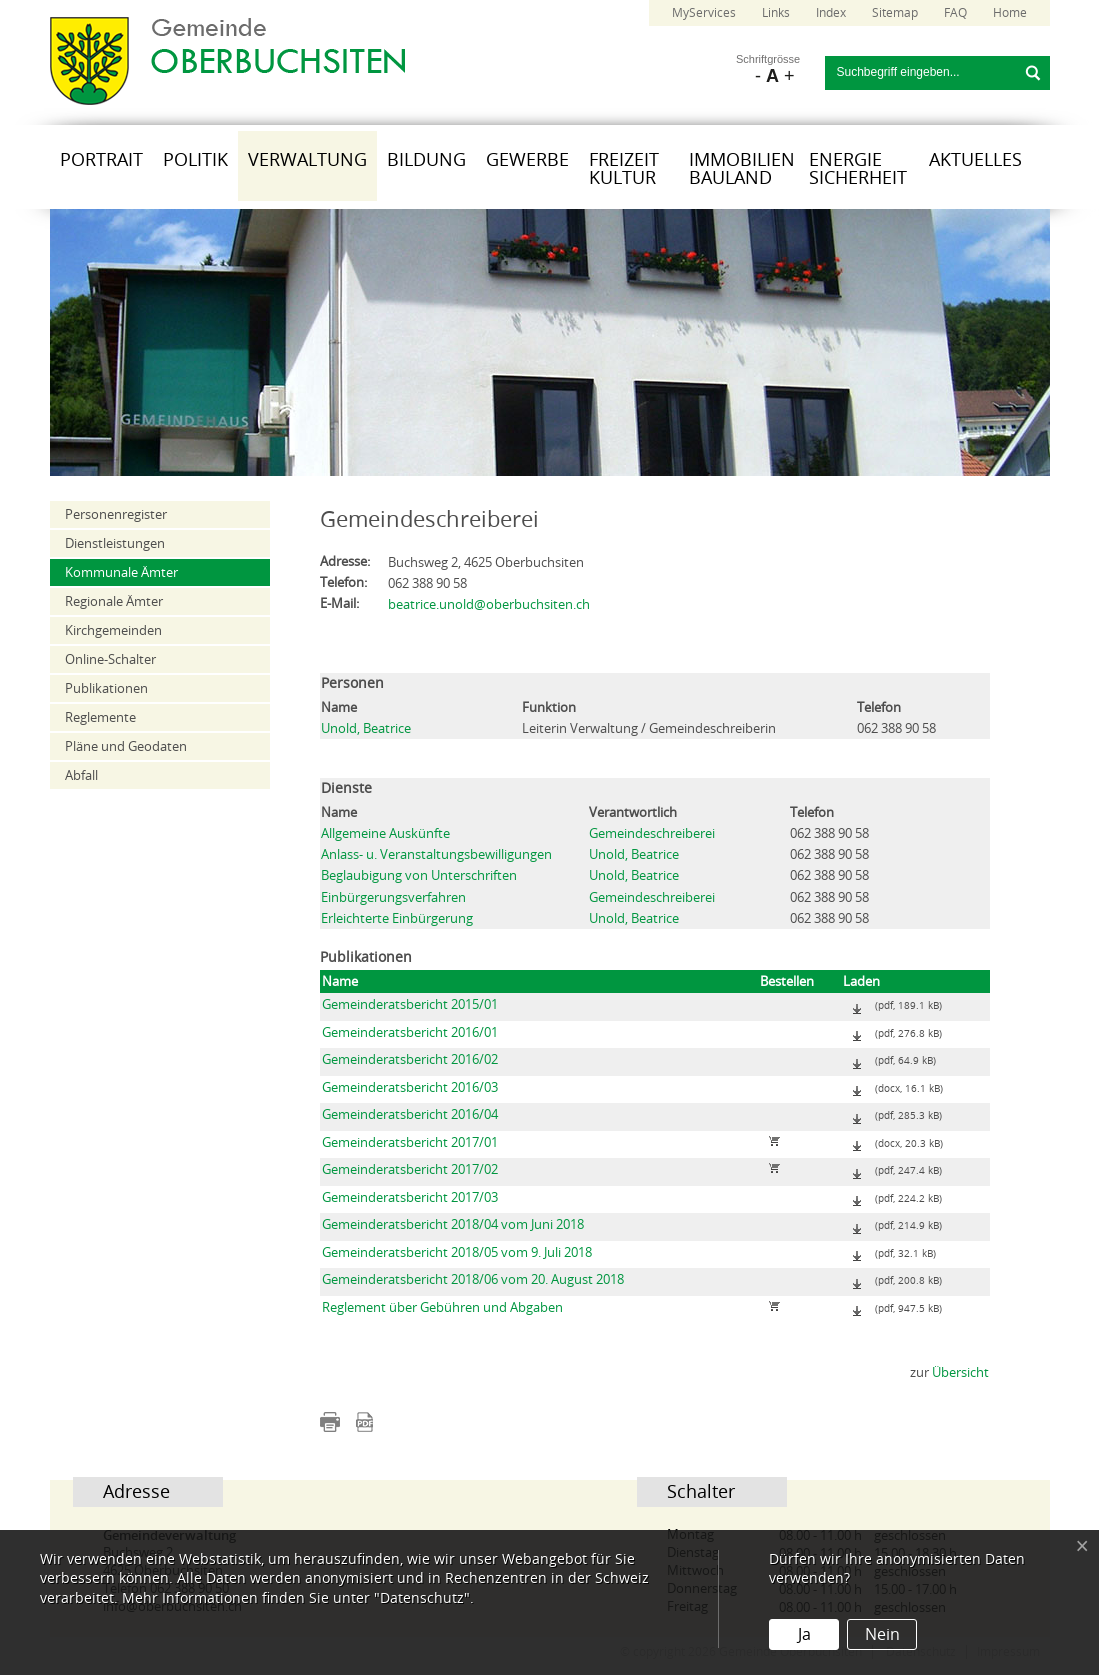  Describe the element at coordinates (366, 728) in the screenshot. I see `Unold, Beatrice` at that location.